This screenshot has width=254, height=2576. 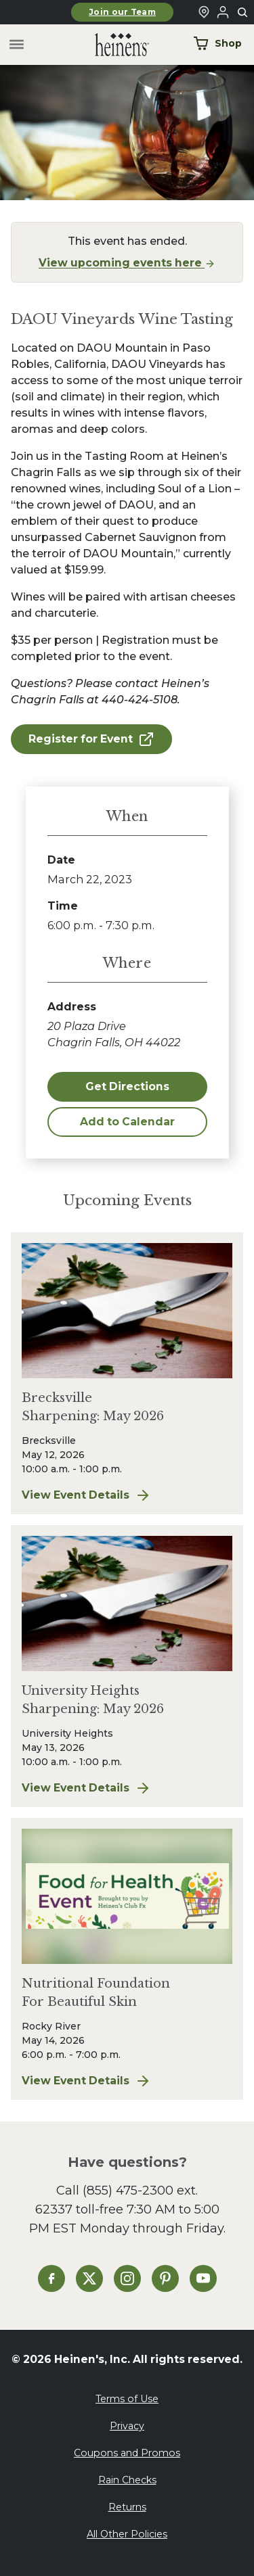 What do you see at coordinates (122, 12) in the screenshot?
I see `Join our Team` at bounding box center [122, 12].